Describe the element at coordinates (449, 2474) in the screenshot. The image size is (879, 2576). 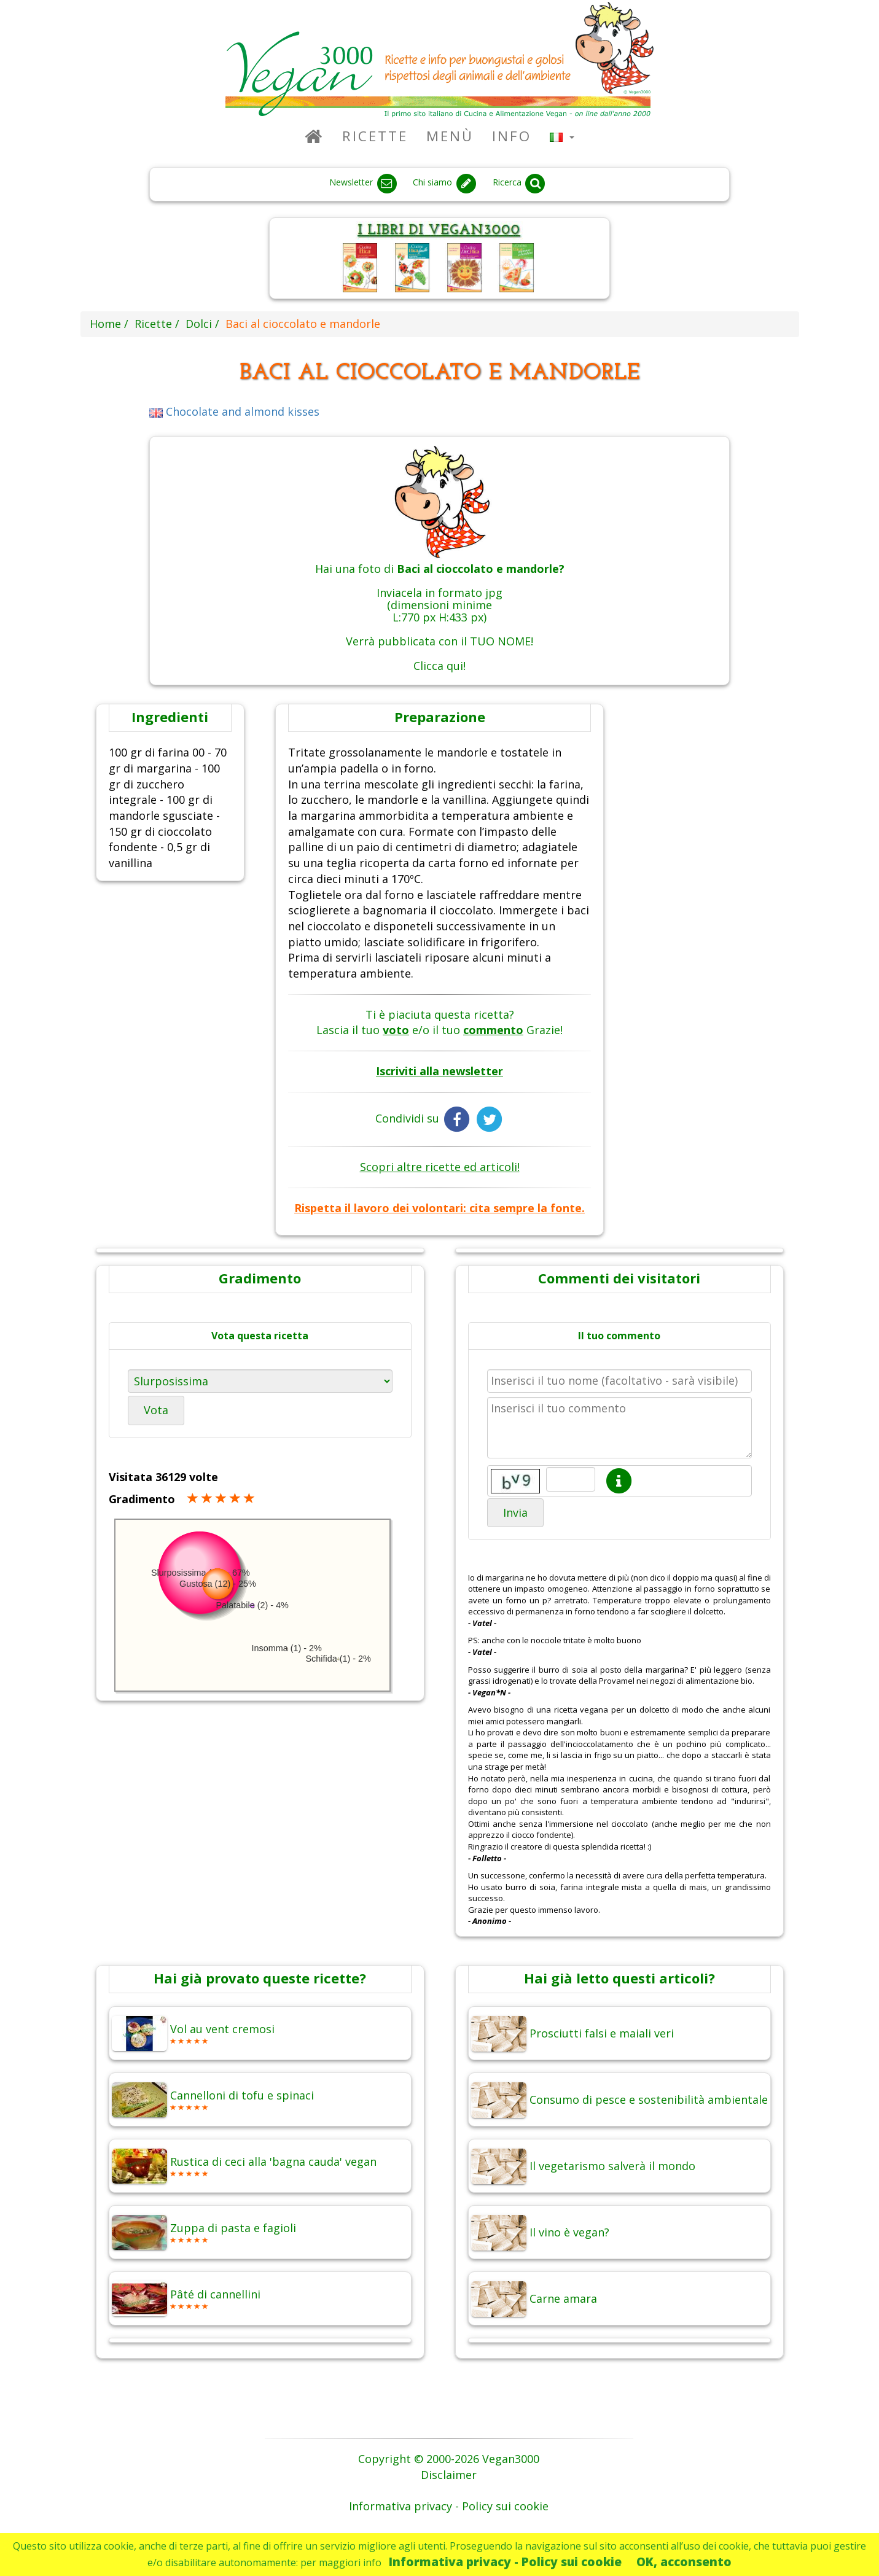
I see `Disclaimer` at that location.